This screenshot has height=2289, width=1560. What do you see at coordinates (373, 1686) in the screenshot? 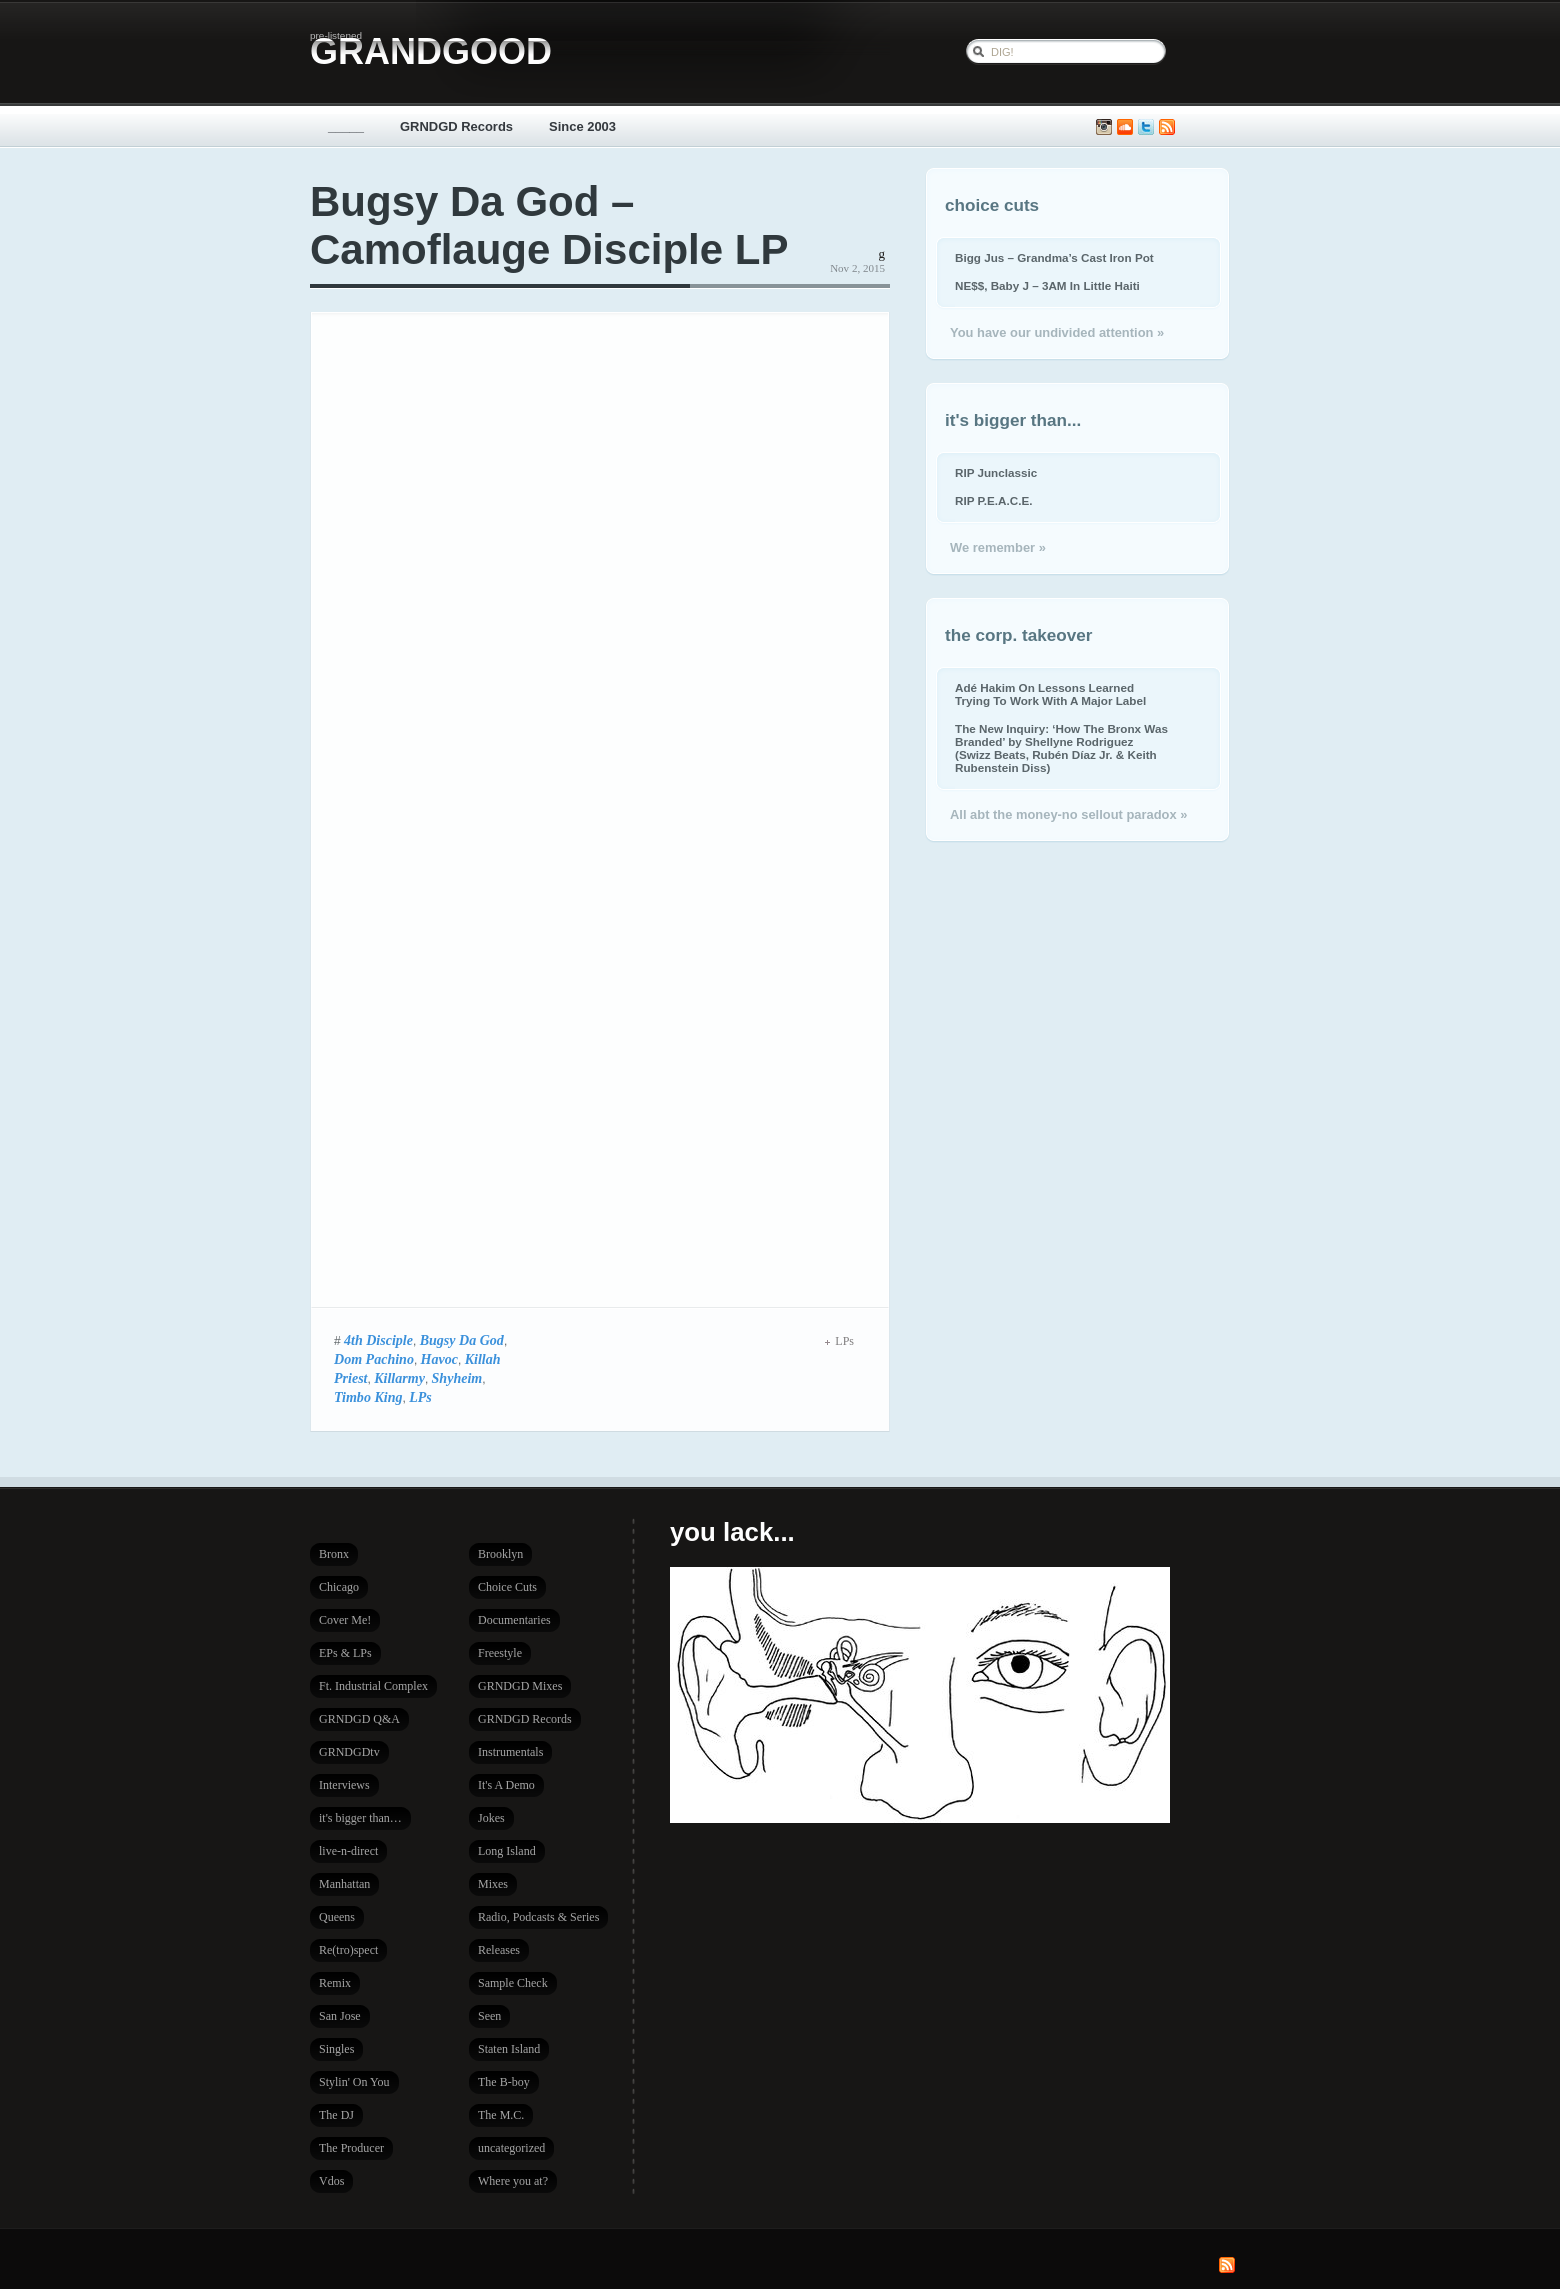
I see `Ft. Industrial Complex` at bounding box center [373, 1686].